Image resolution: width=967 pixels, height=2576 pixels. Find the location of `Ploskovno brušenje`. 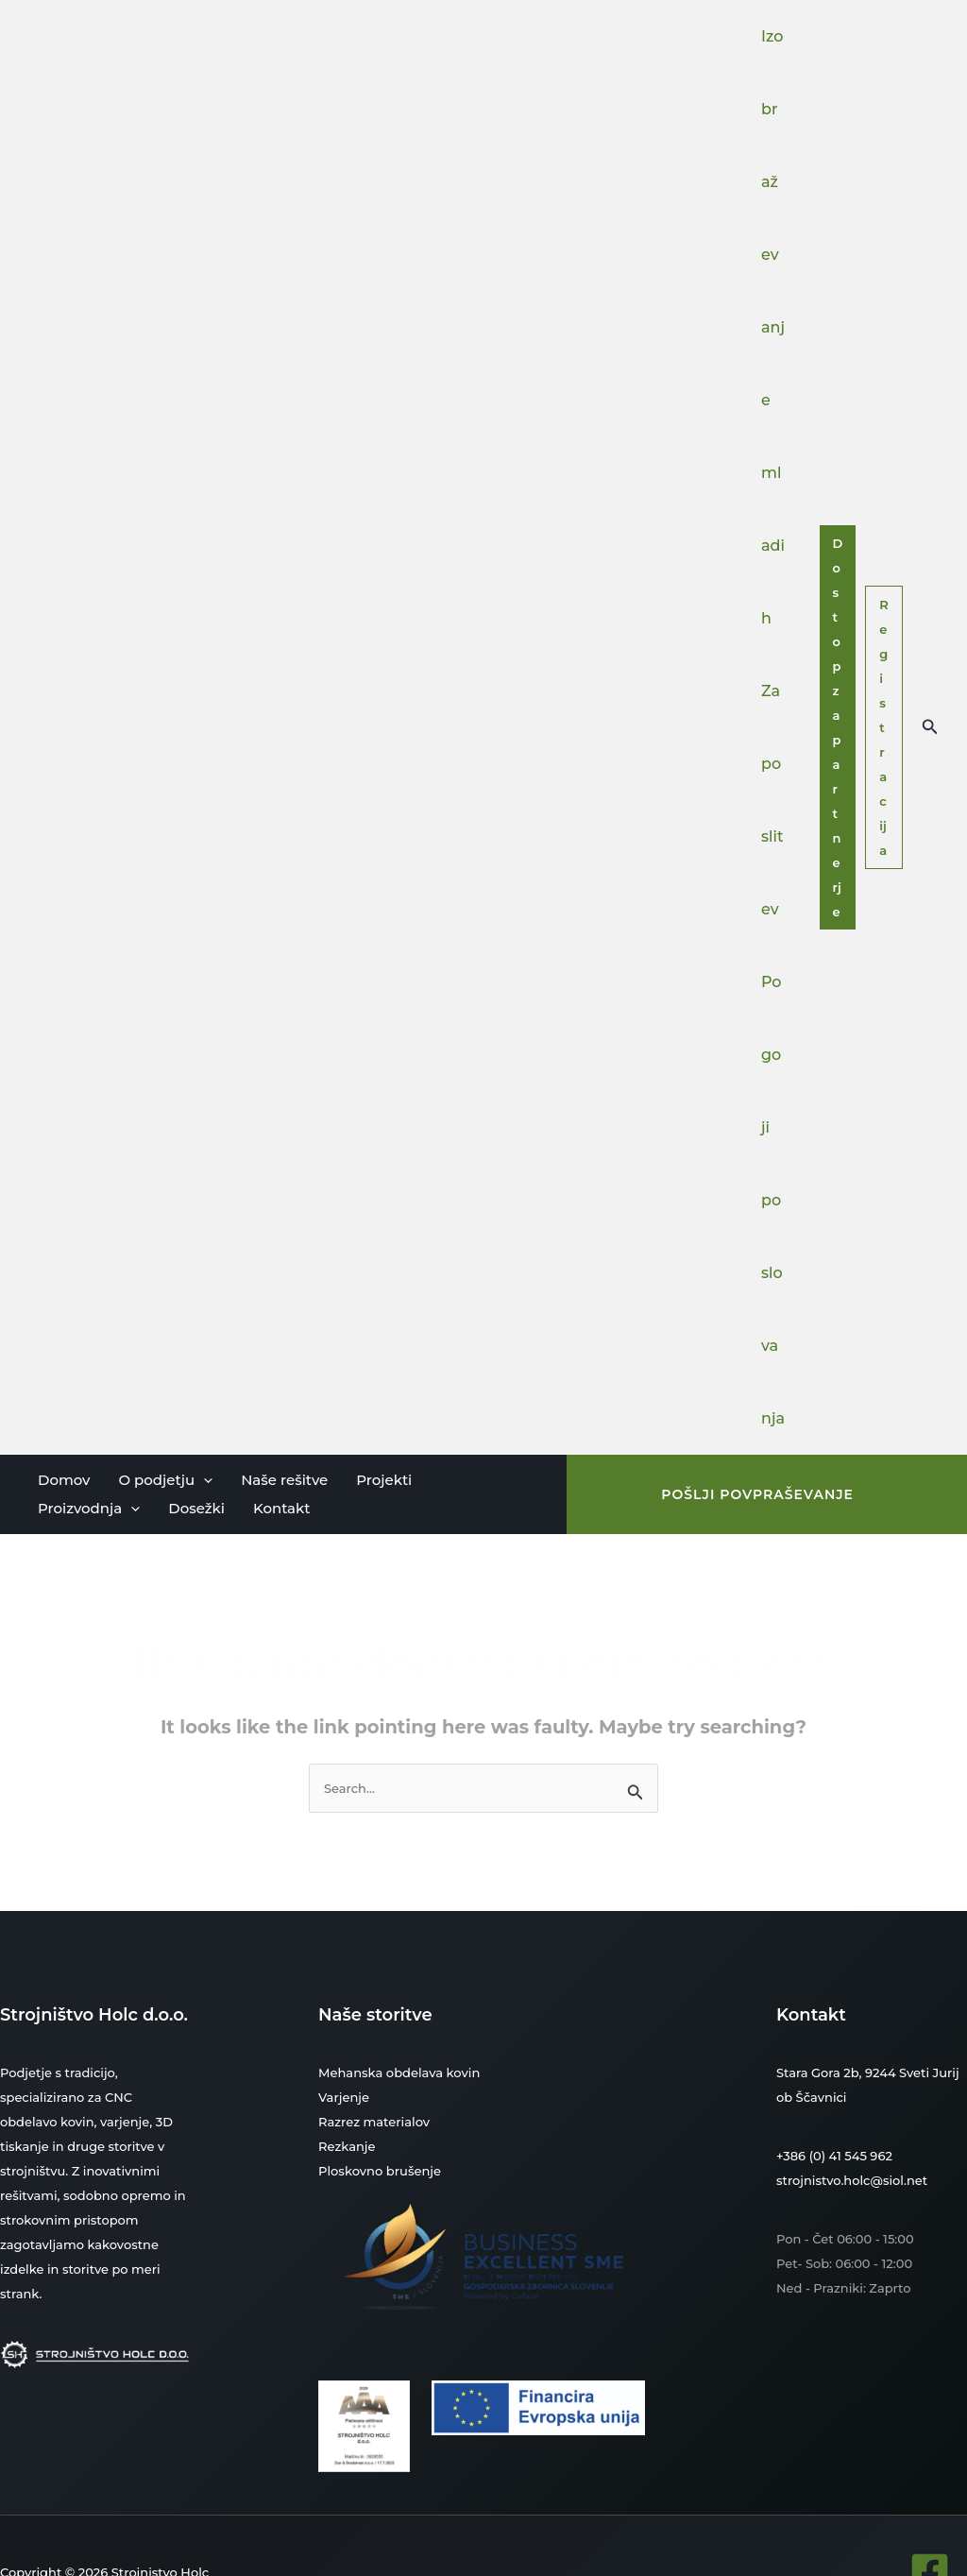

Ploskovno brušenje is located at coordinates (379, 2170).